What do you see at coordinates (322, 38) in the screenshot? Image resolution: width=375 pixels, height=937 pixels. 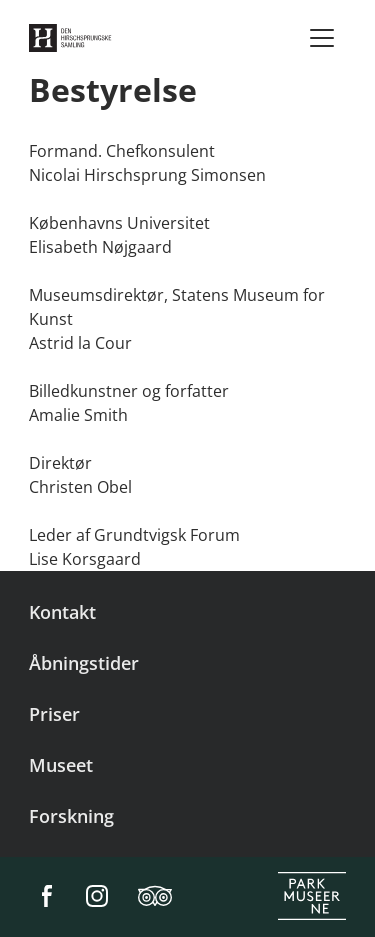 I see `[Menu]` at bounding box center [322, 38].